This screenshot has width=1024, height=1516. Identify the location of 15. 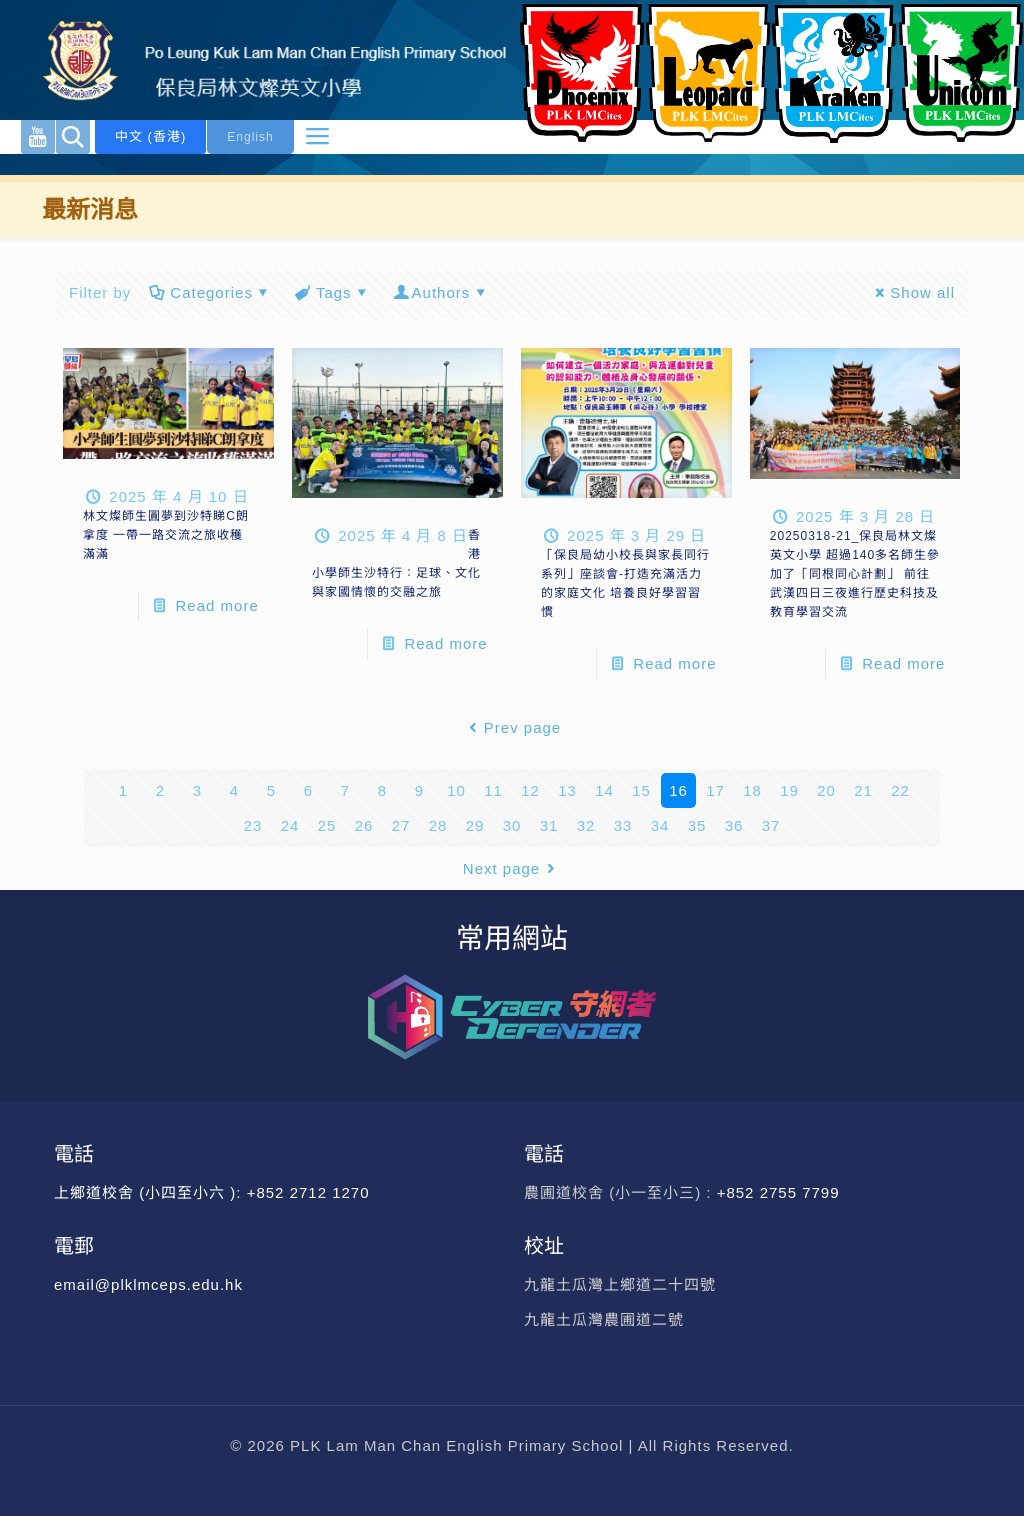
(641, 790).